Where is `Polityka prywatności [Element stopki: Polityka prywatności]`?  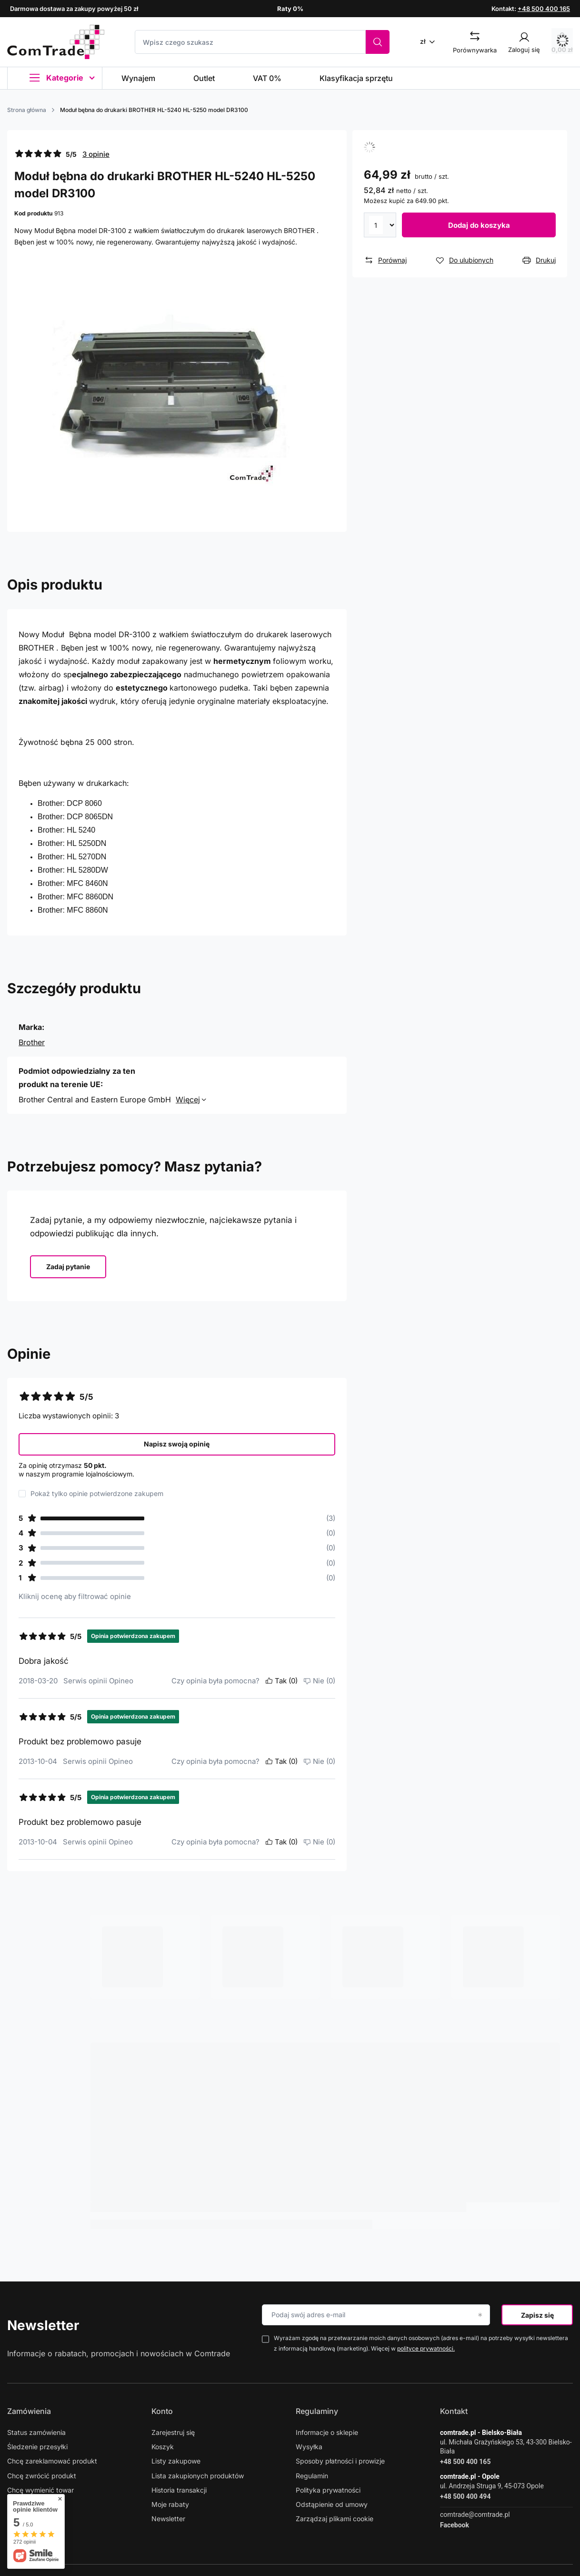
Polityka prywatności [Element stopki: Polityka prywatności] is located at coordinates (328, 2490).